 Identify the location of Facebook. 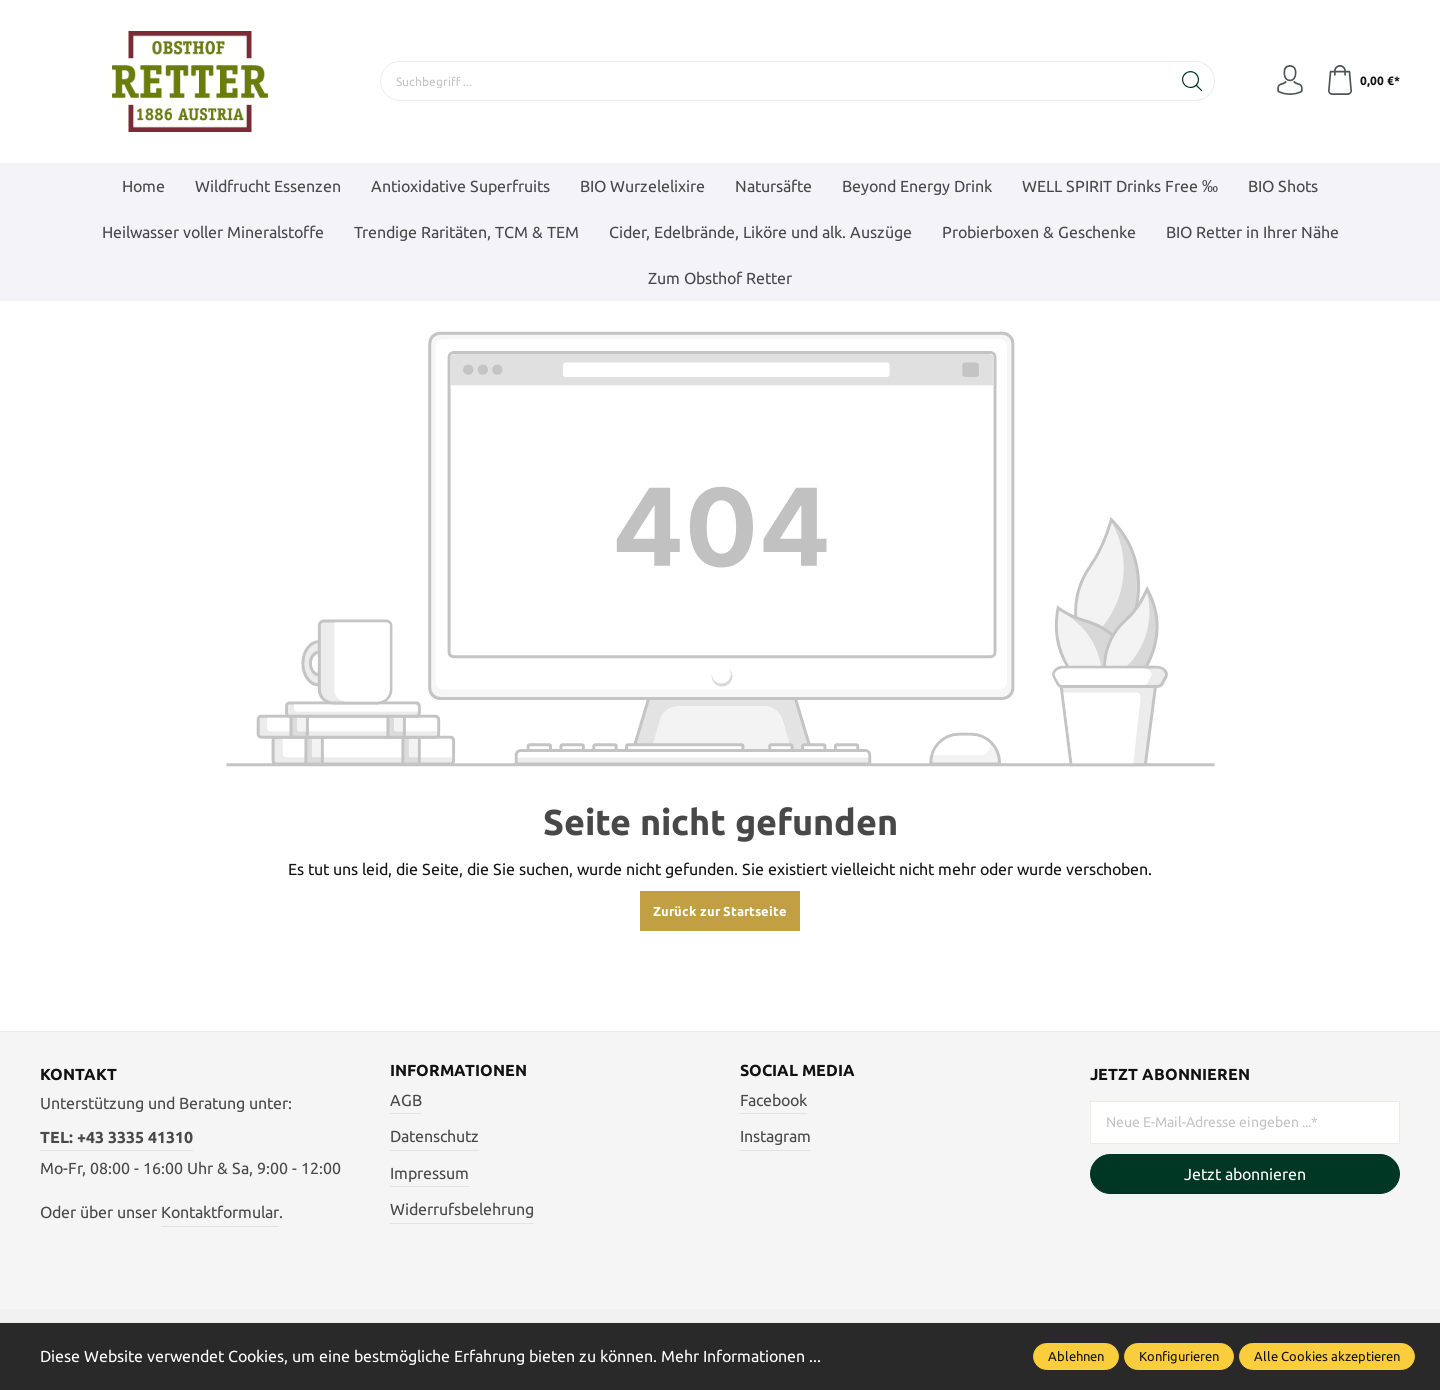
(773, 1100).